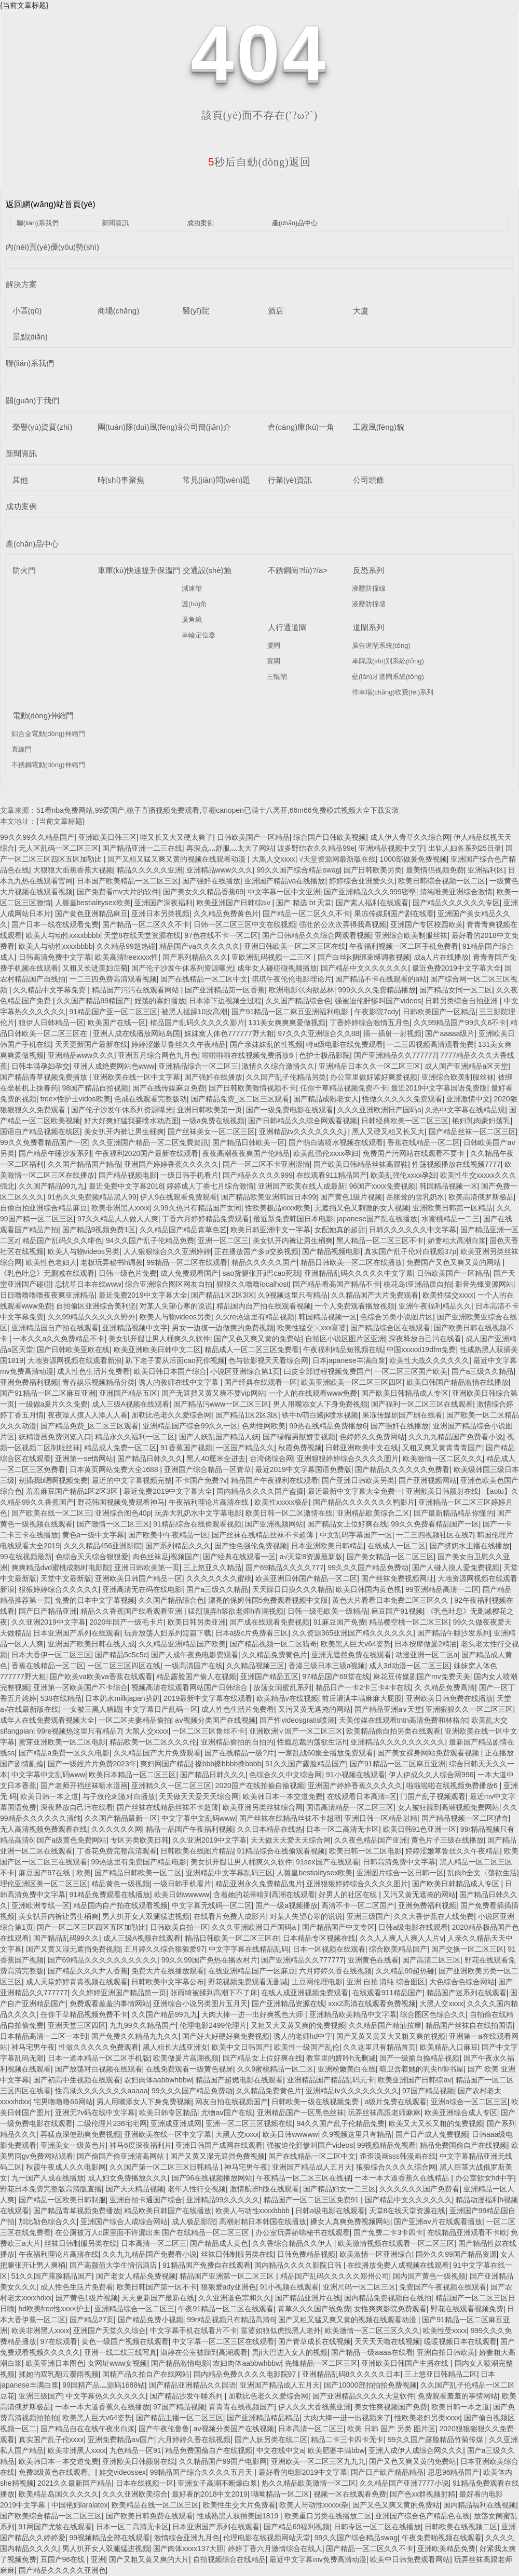 The image size is (519, 2576). I want to click on 国产伦子沙发午休系列资源曝光, so click(182, 968).